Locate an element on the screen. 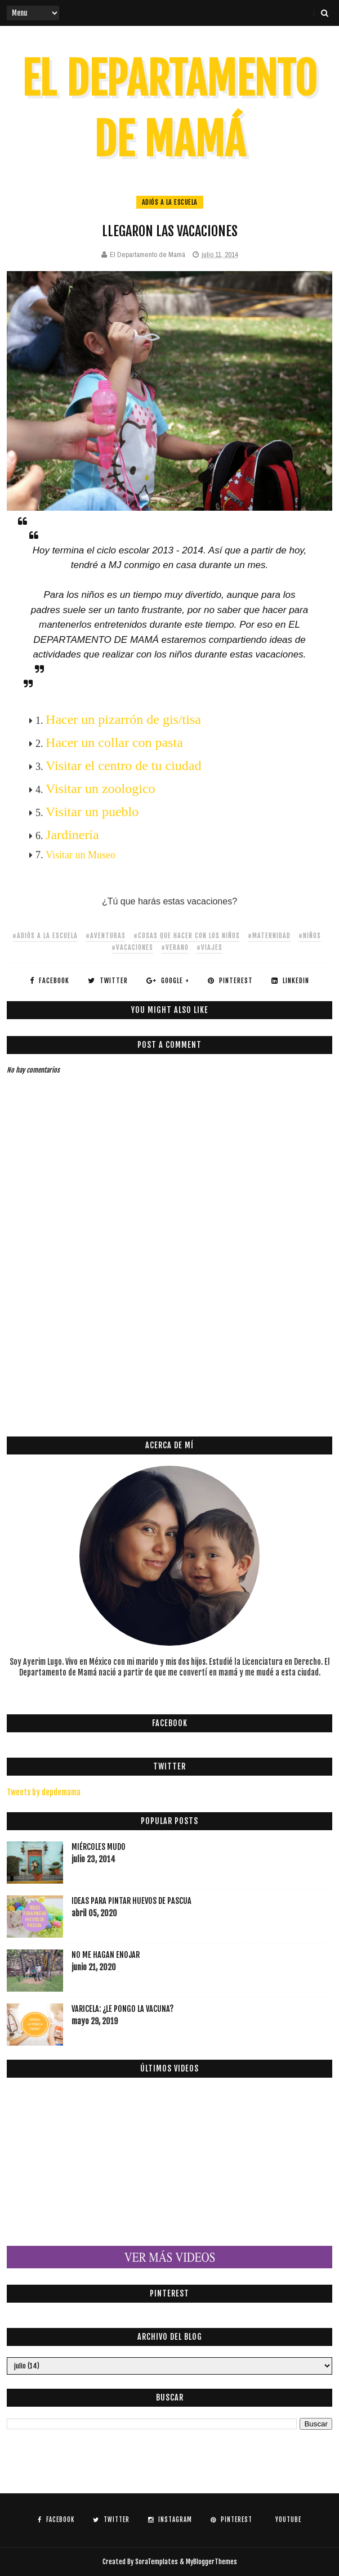 This screenshot has width=339, height=2576. [Advertisement] is located at coordinates (172, 1336).